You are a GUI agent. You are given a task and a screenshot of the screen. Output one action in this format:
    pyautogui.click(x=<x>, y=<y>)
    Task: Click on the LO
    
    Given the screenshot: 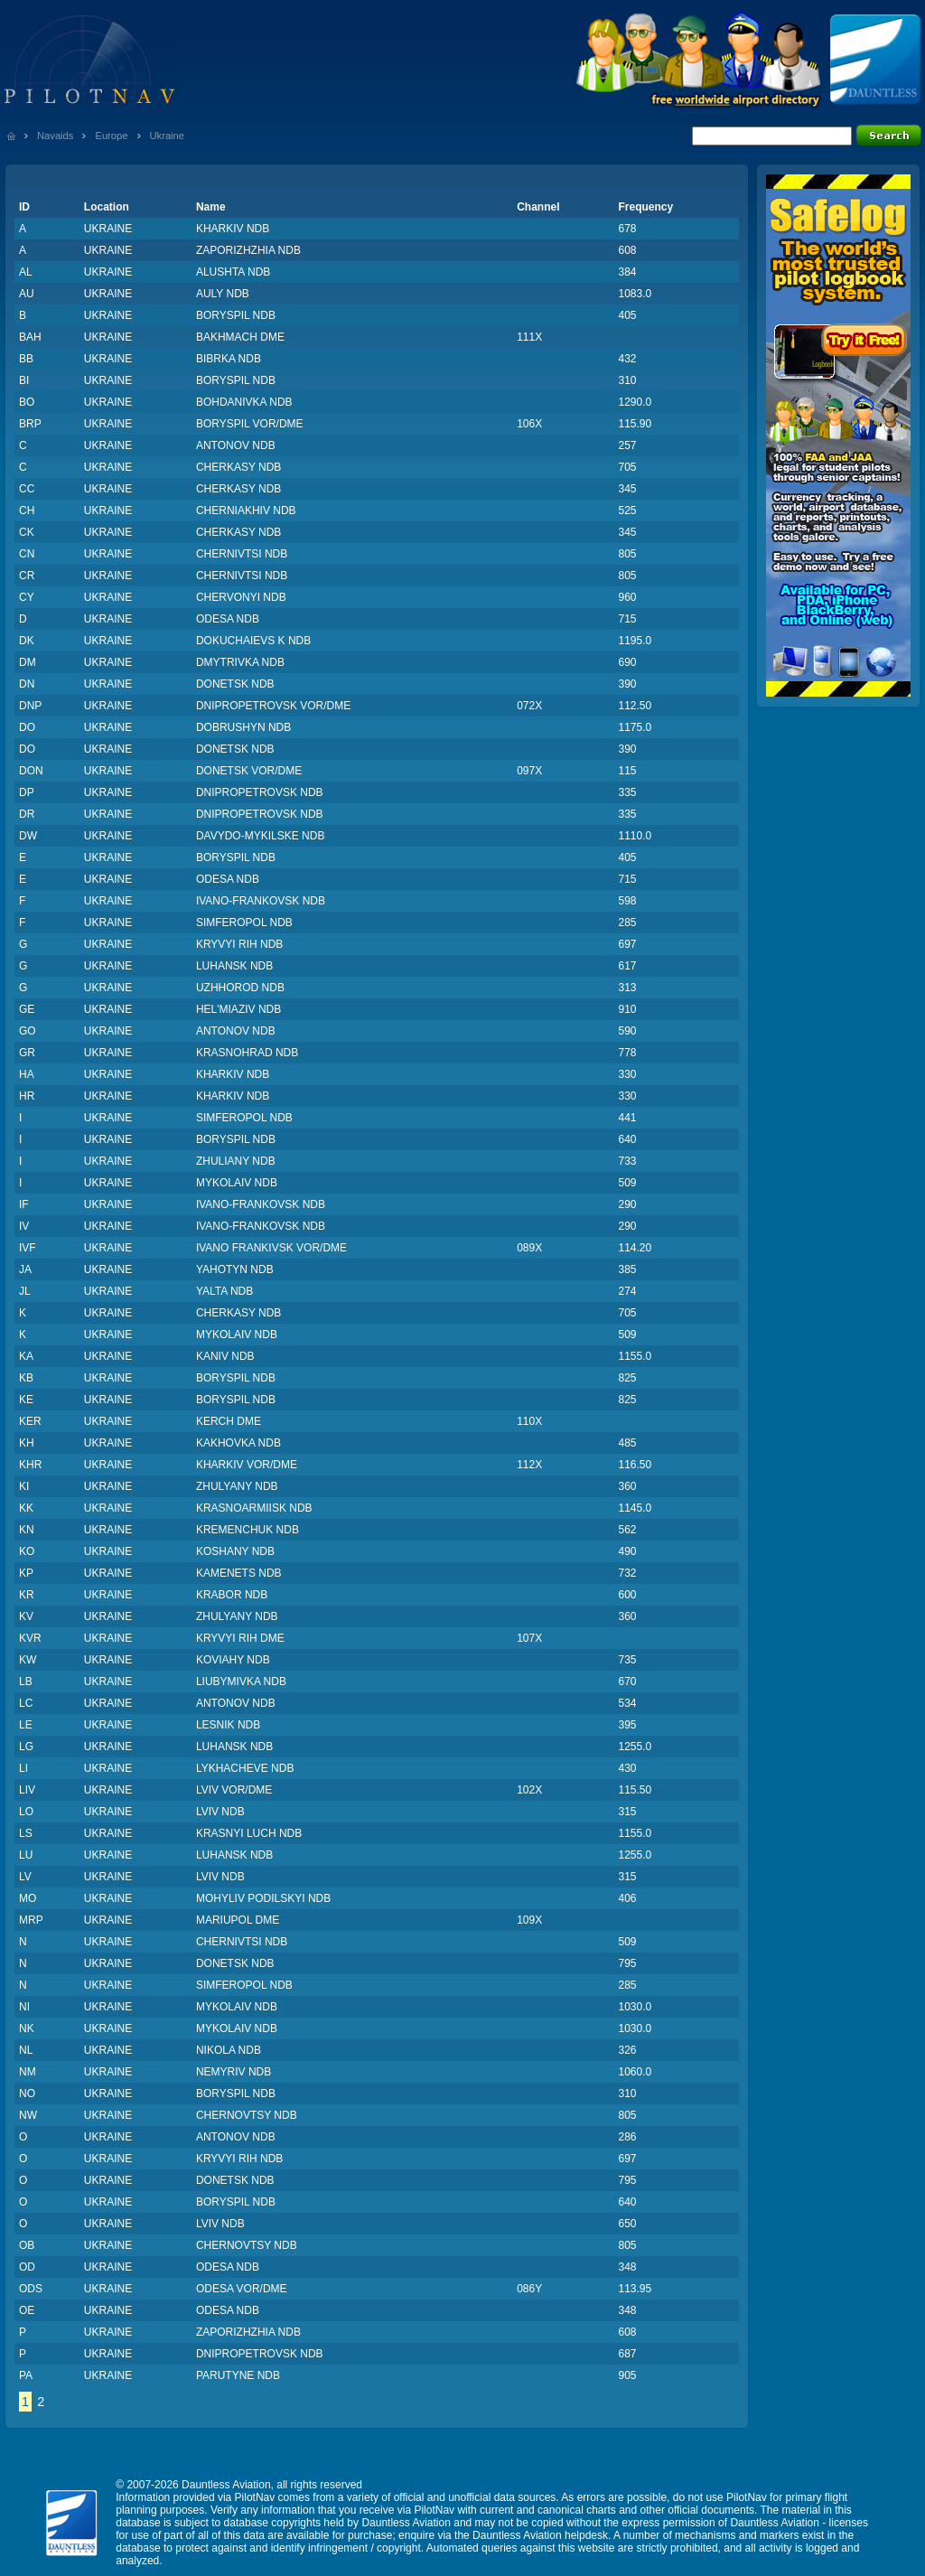 What is the action you would take?
    pyautogui.click(x=26, y=1811)
    